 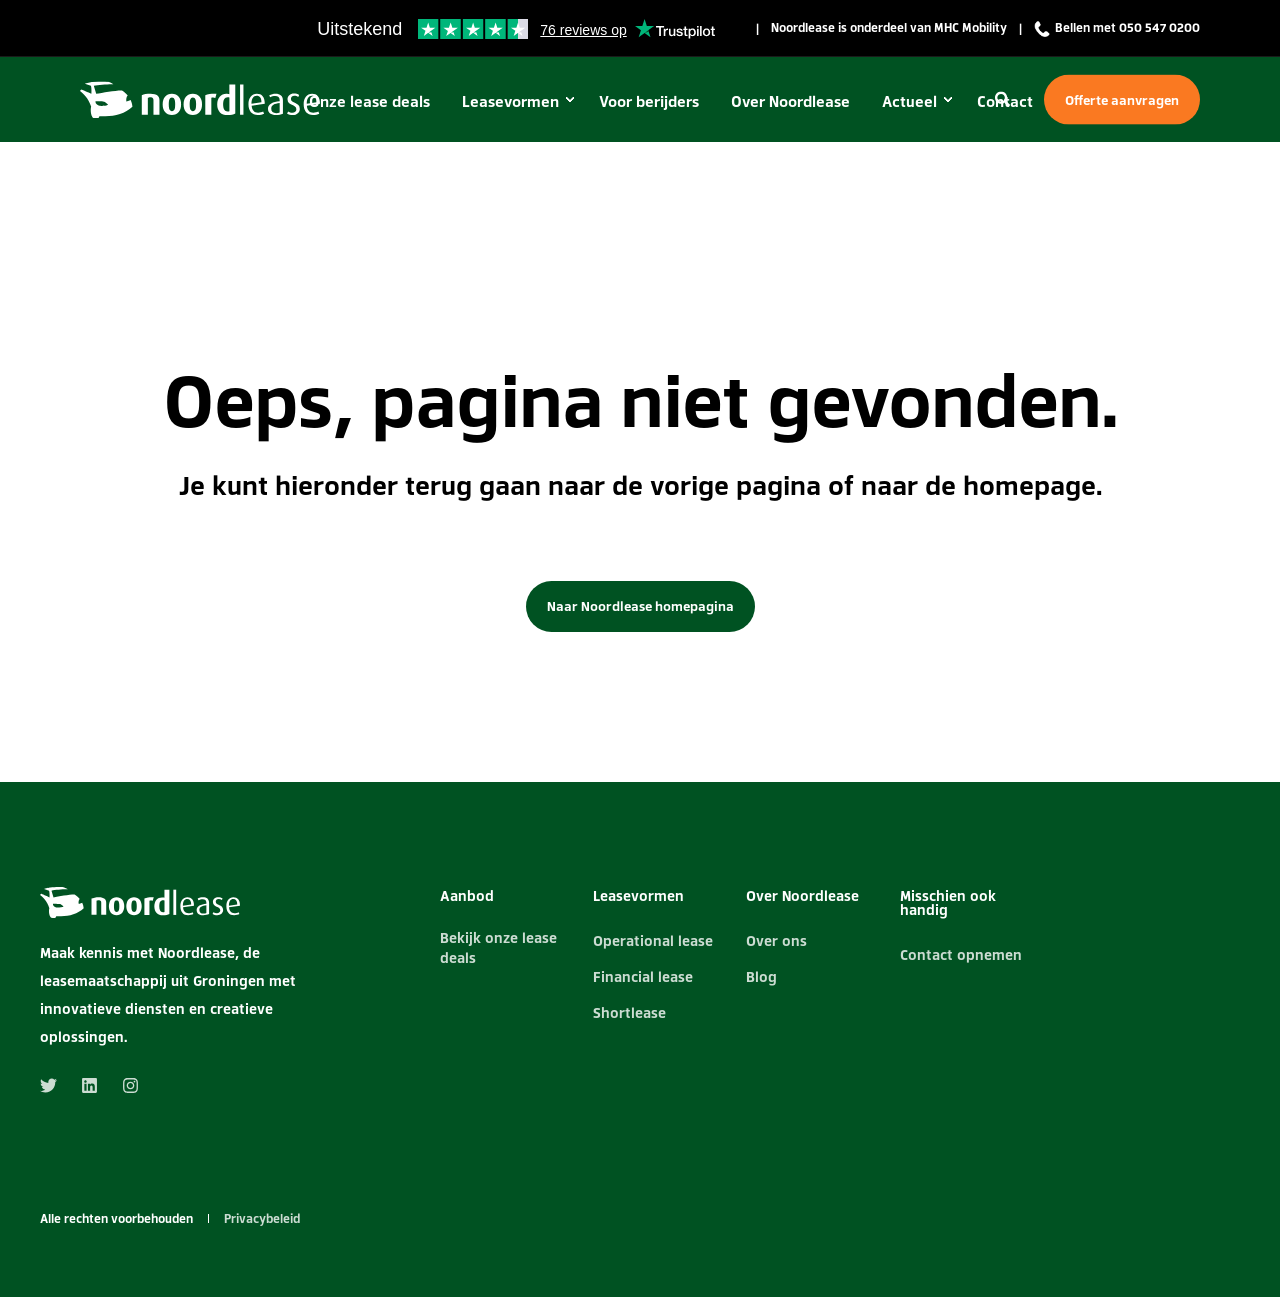 What do you see at coordinates (776, 940) in the screenshot?
I see `Over ons [menuitem]` at bounding box center [776, 940].